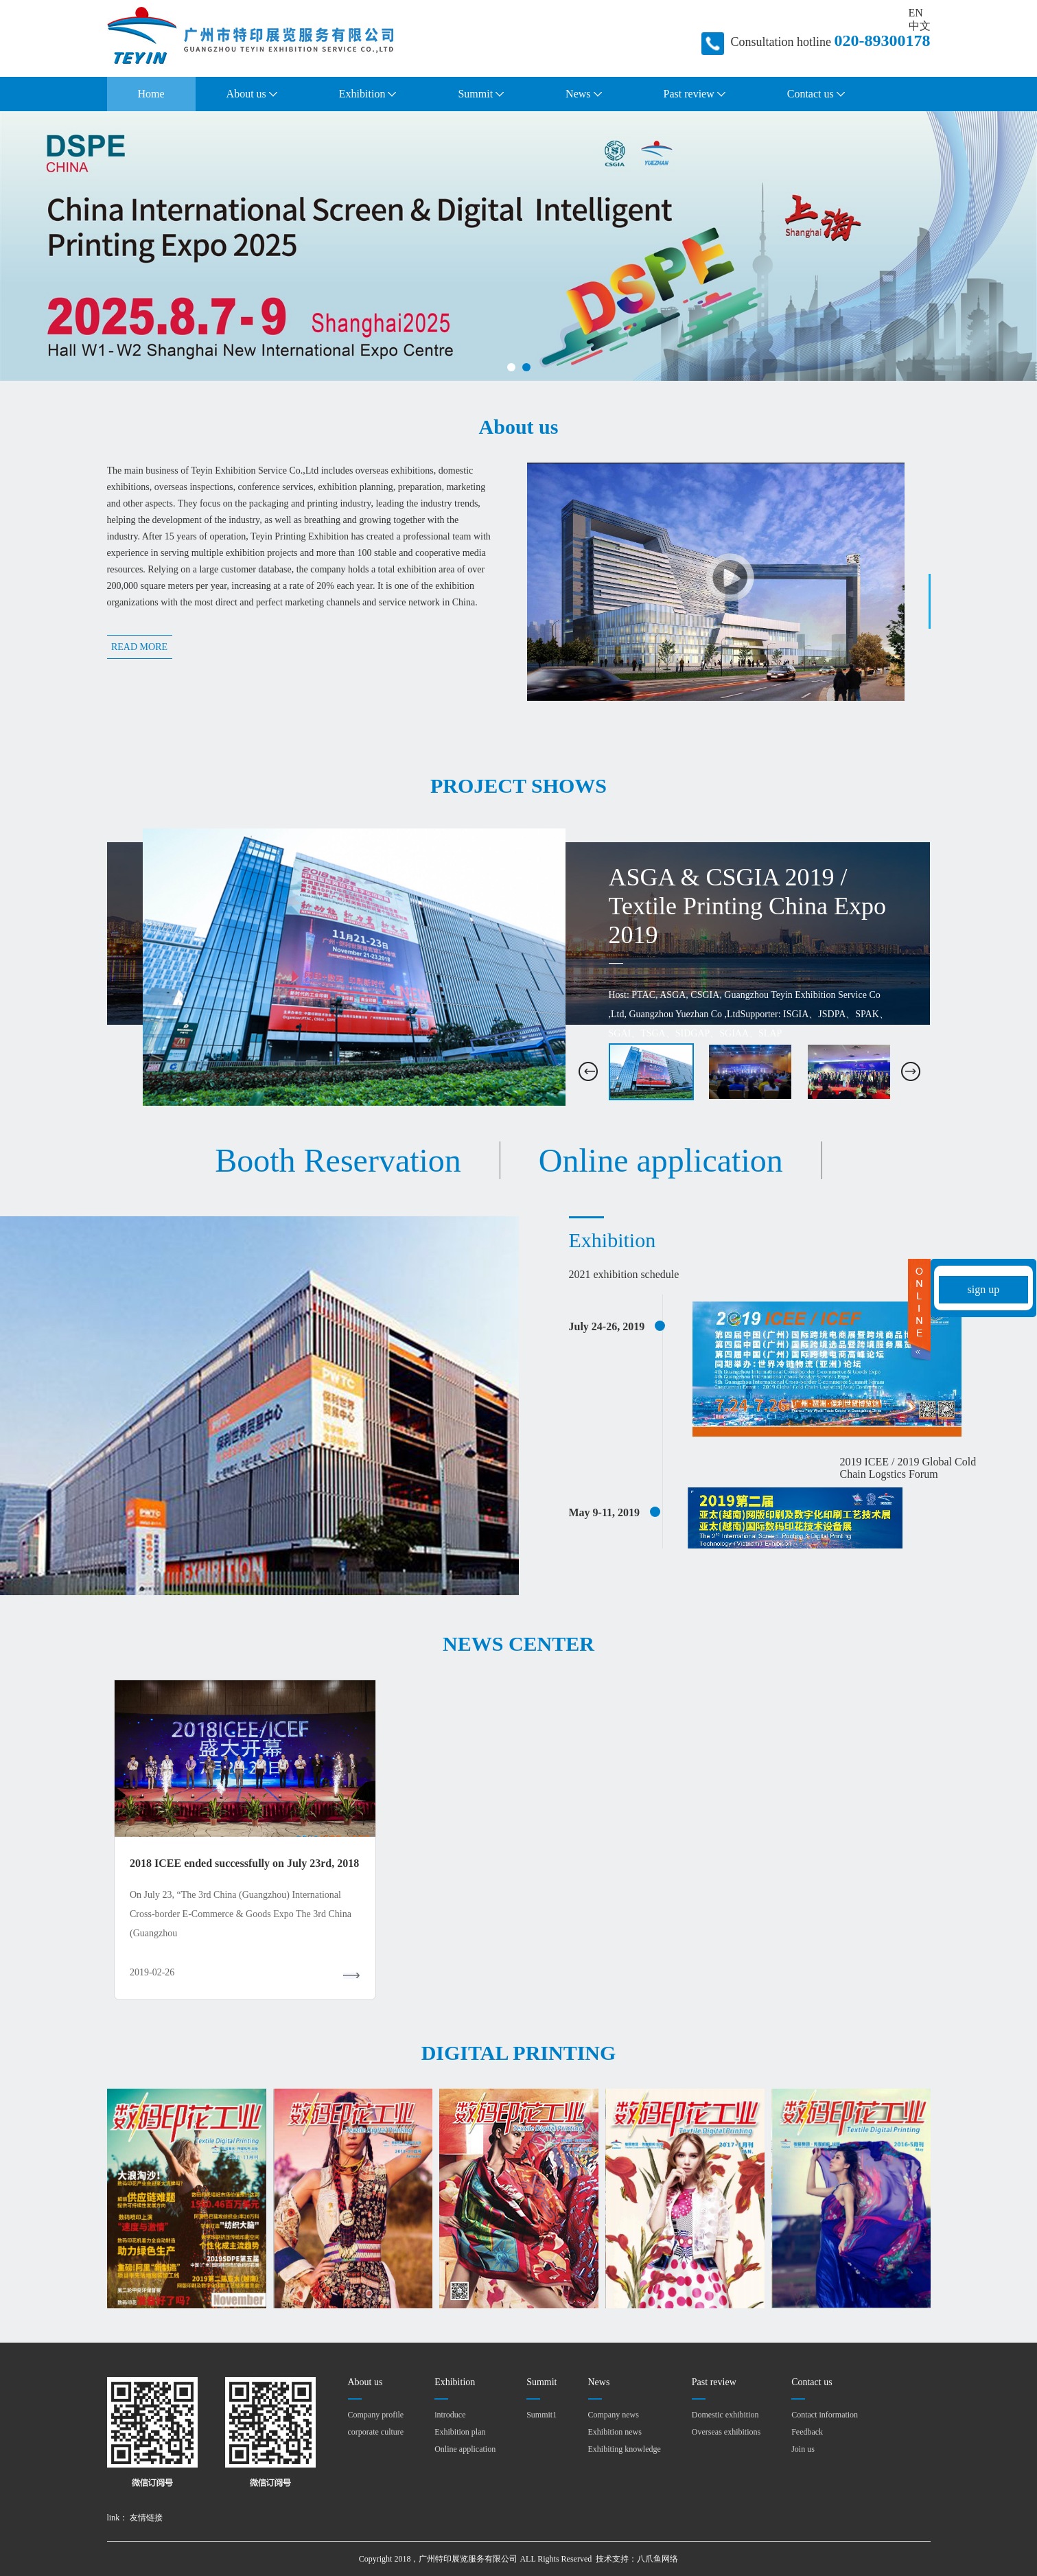 Image resolution: width=1037 pixels, height=2576 pixels. Describe the element at coordinates (916, 13) in the screenshot. I see `EN` at that location.